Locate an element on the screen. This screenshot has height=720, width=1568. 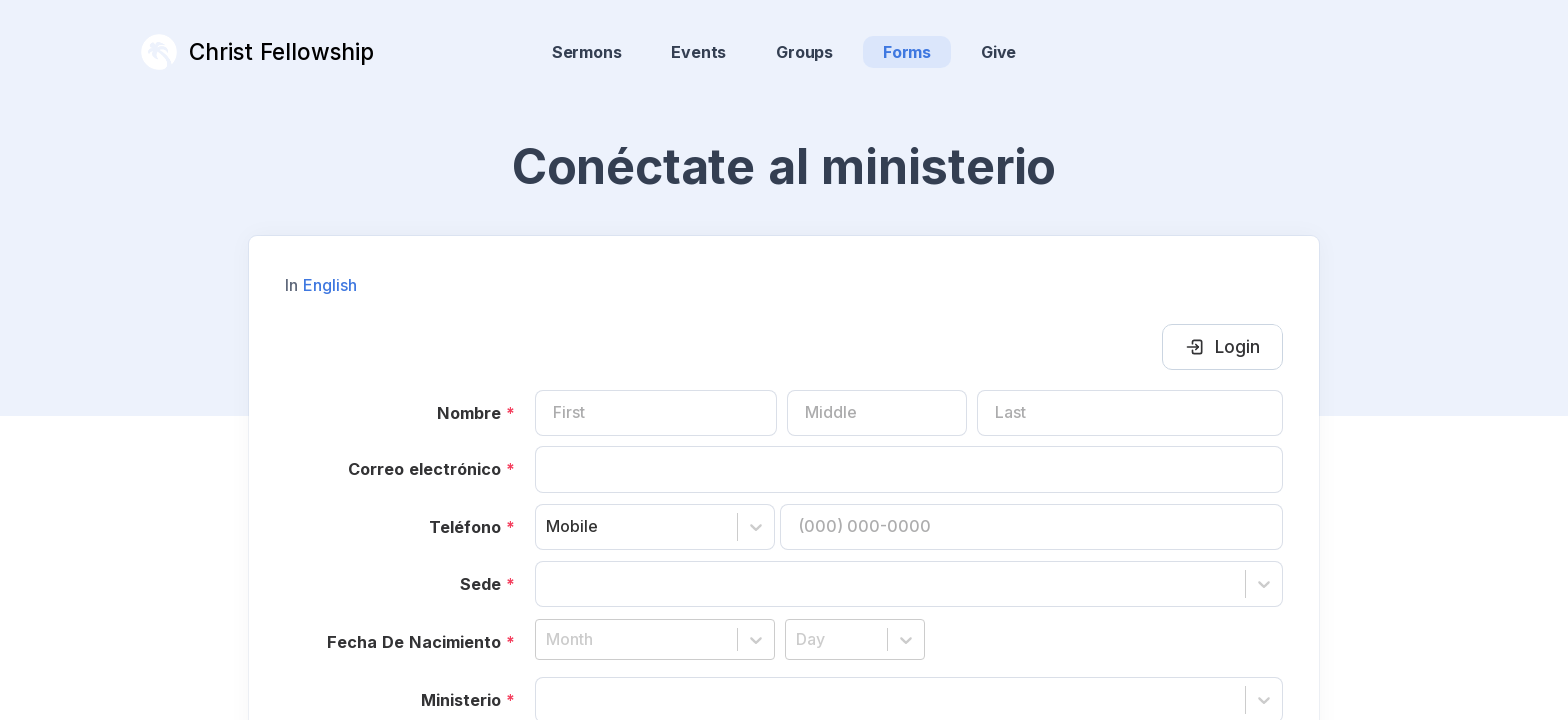
[combobox] is located at coordinates (548, 494).